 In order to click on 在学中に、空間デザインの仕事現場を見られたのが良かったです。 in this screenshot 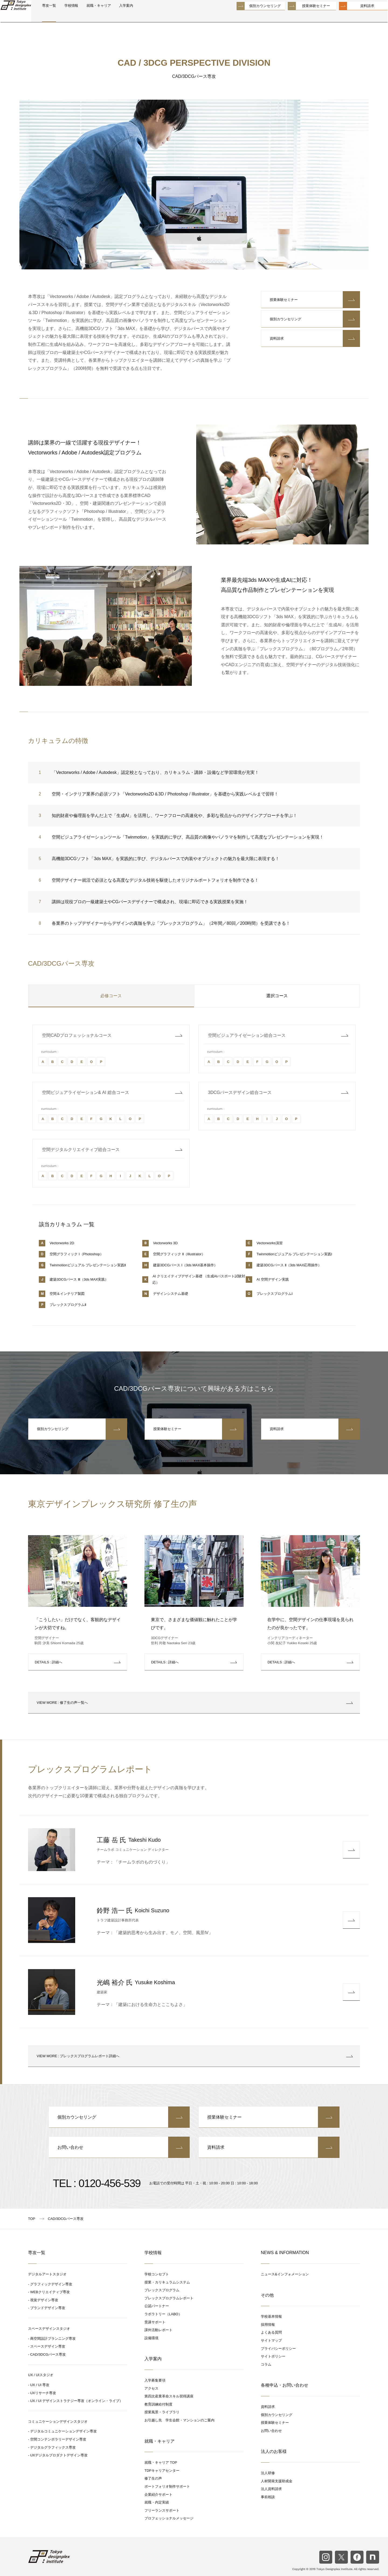, I will do `click(310, 1623)`.